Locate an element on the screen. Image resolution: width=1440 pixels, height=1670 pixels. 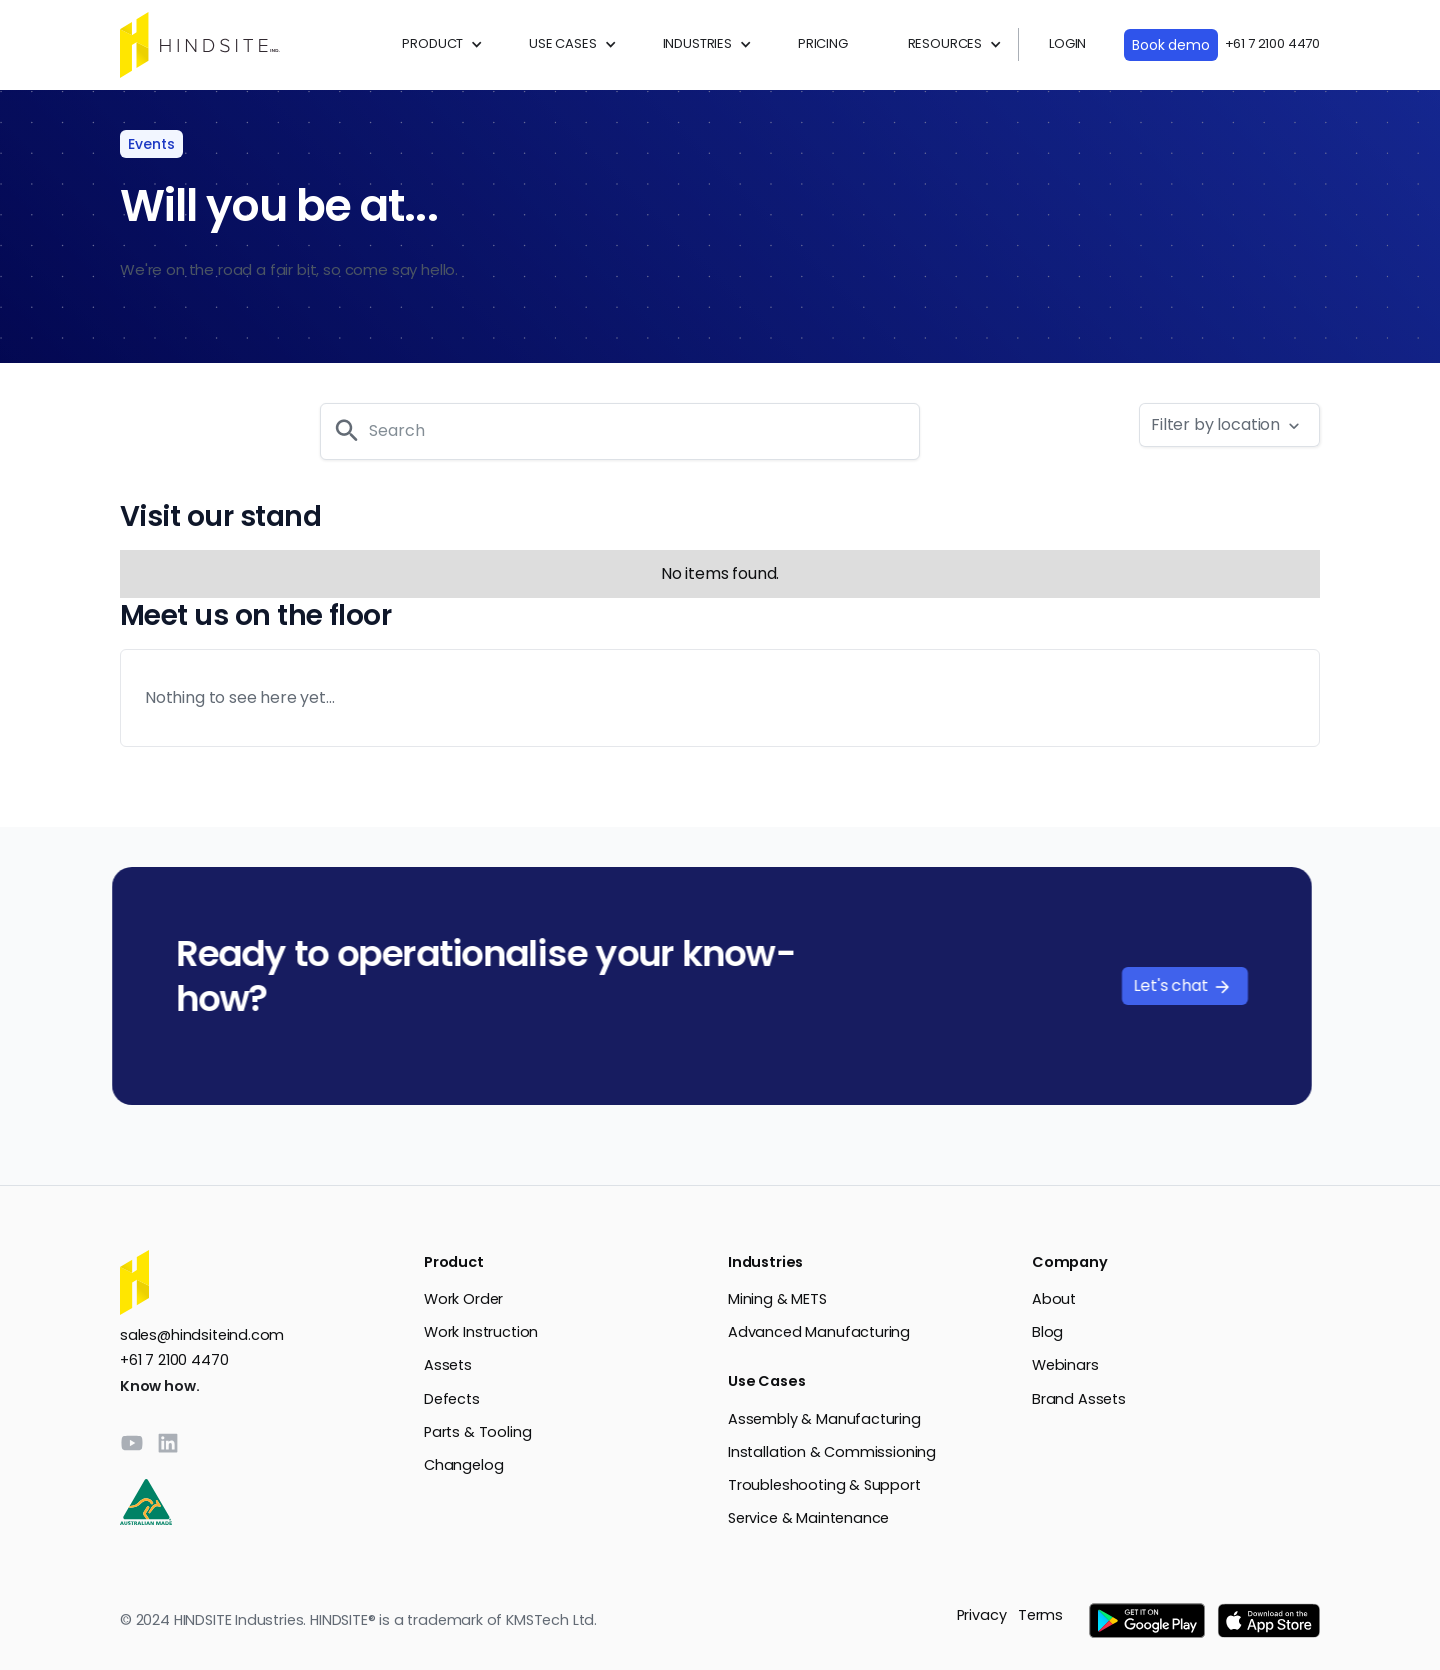
[LinkedIn] is located at coordinates (168, 1443).